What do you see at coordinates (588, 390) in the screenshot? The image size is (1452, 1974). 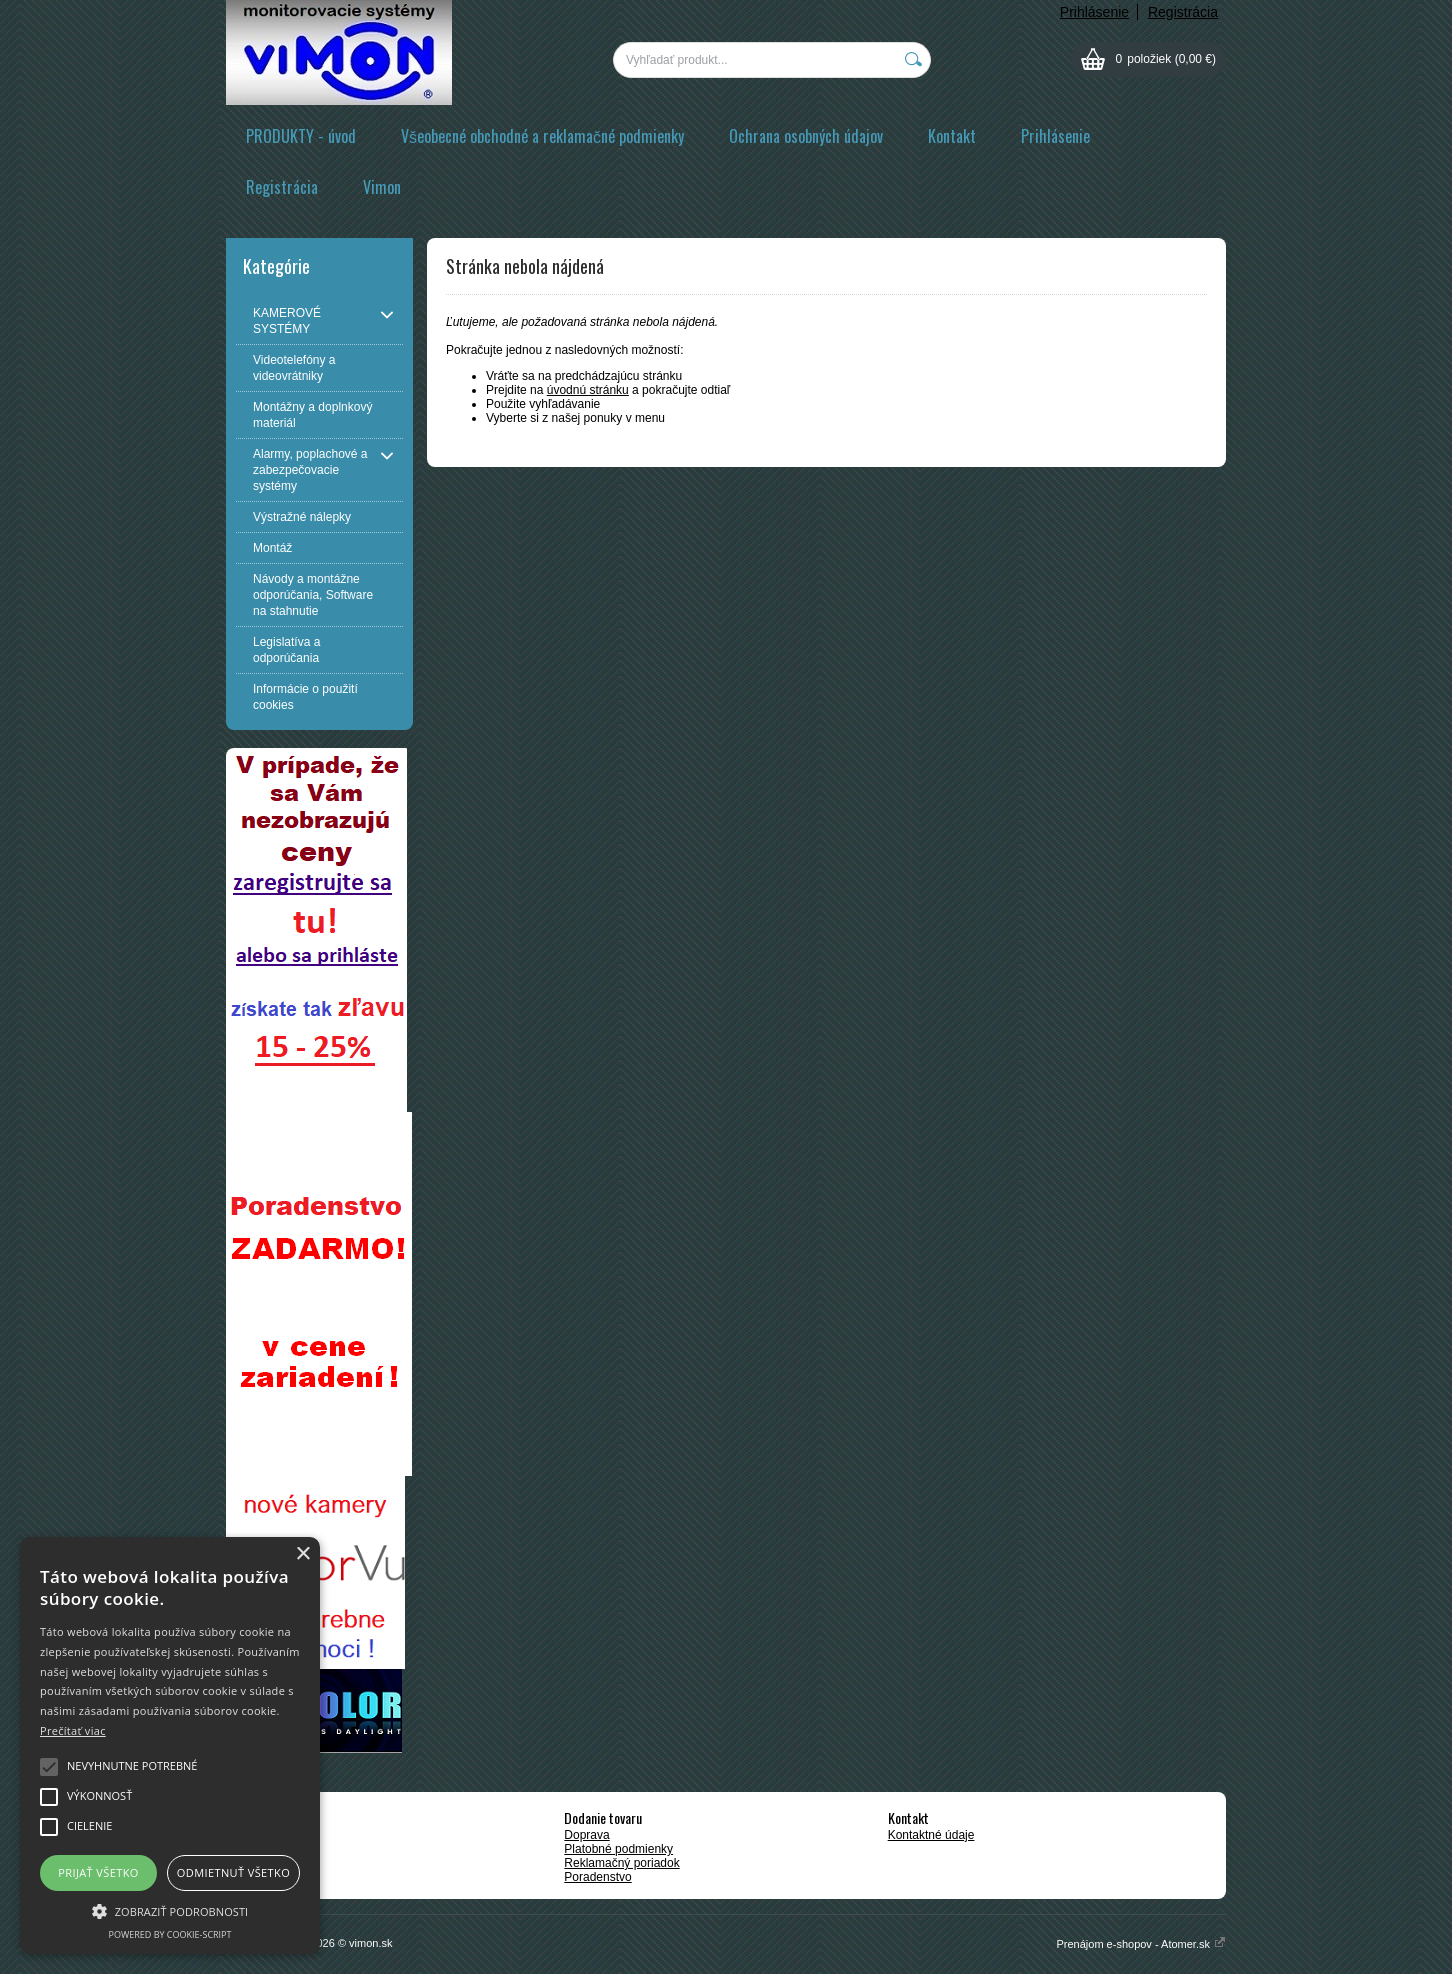 I see `úvodnú stránku` at bounding box center [588, 390].